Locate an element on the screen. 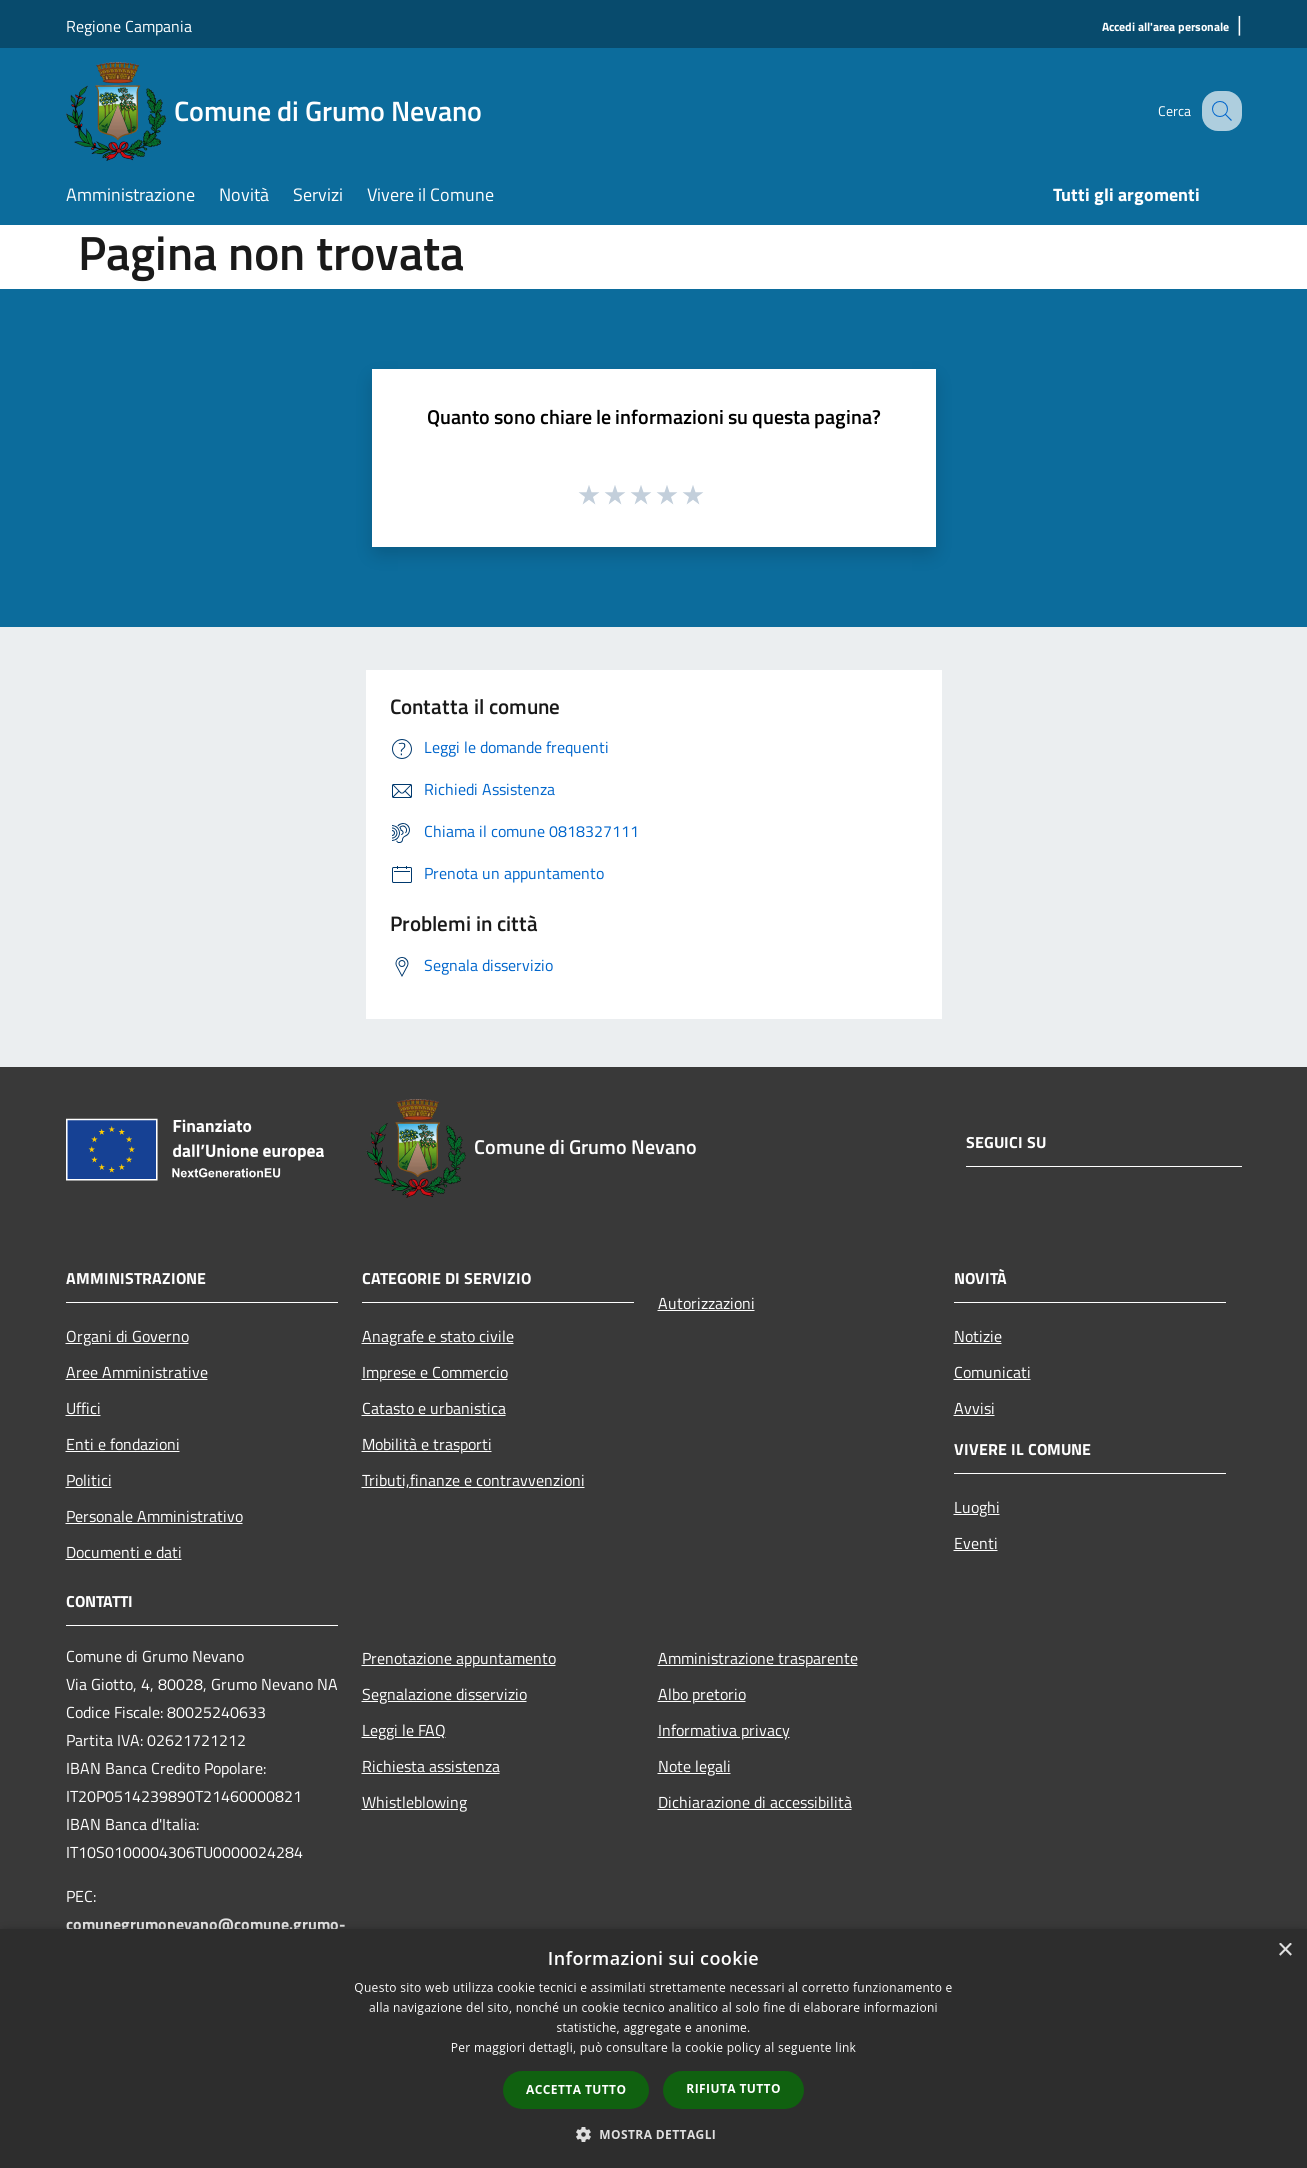 Image resolution: width=1307 pixels, height=2168 pixels. Amministrazione trasparente is located at coordinates (758, 1658).